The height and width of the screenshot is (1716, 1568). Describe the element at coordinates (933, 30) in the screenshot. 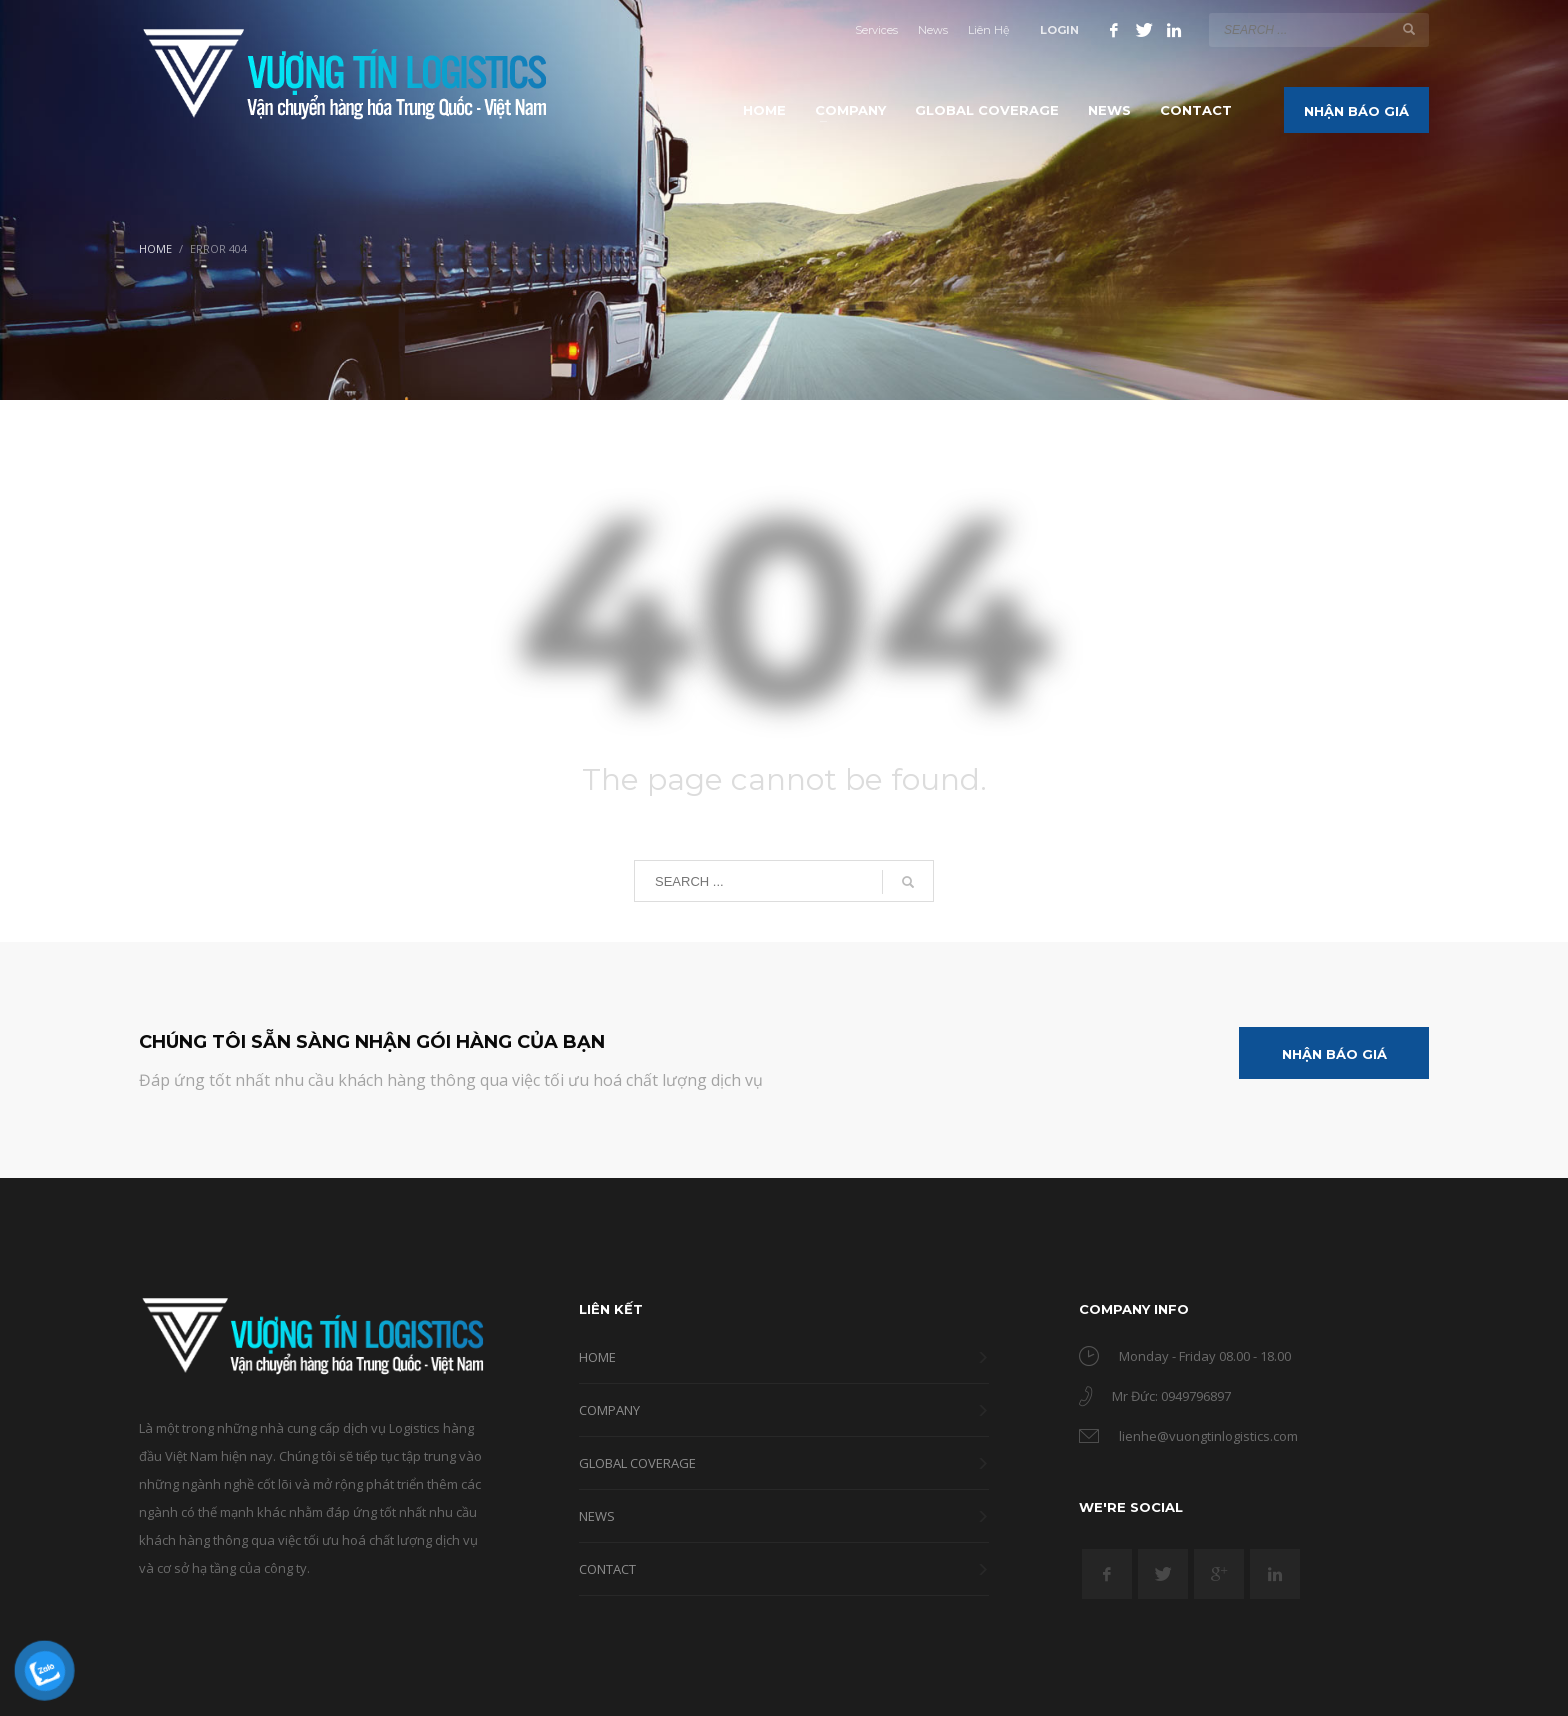

I see `News` at that location.